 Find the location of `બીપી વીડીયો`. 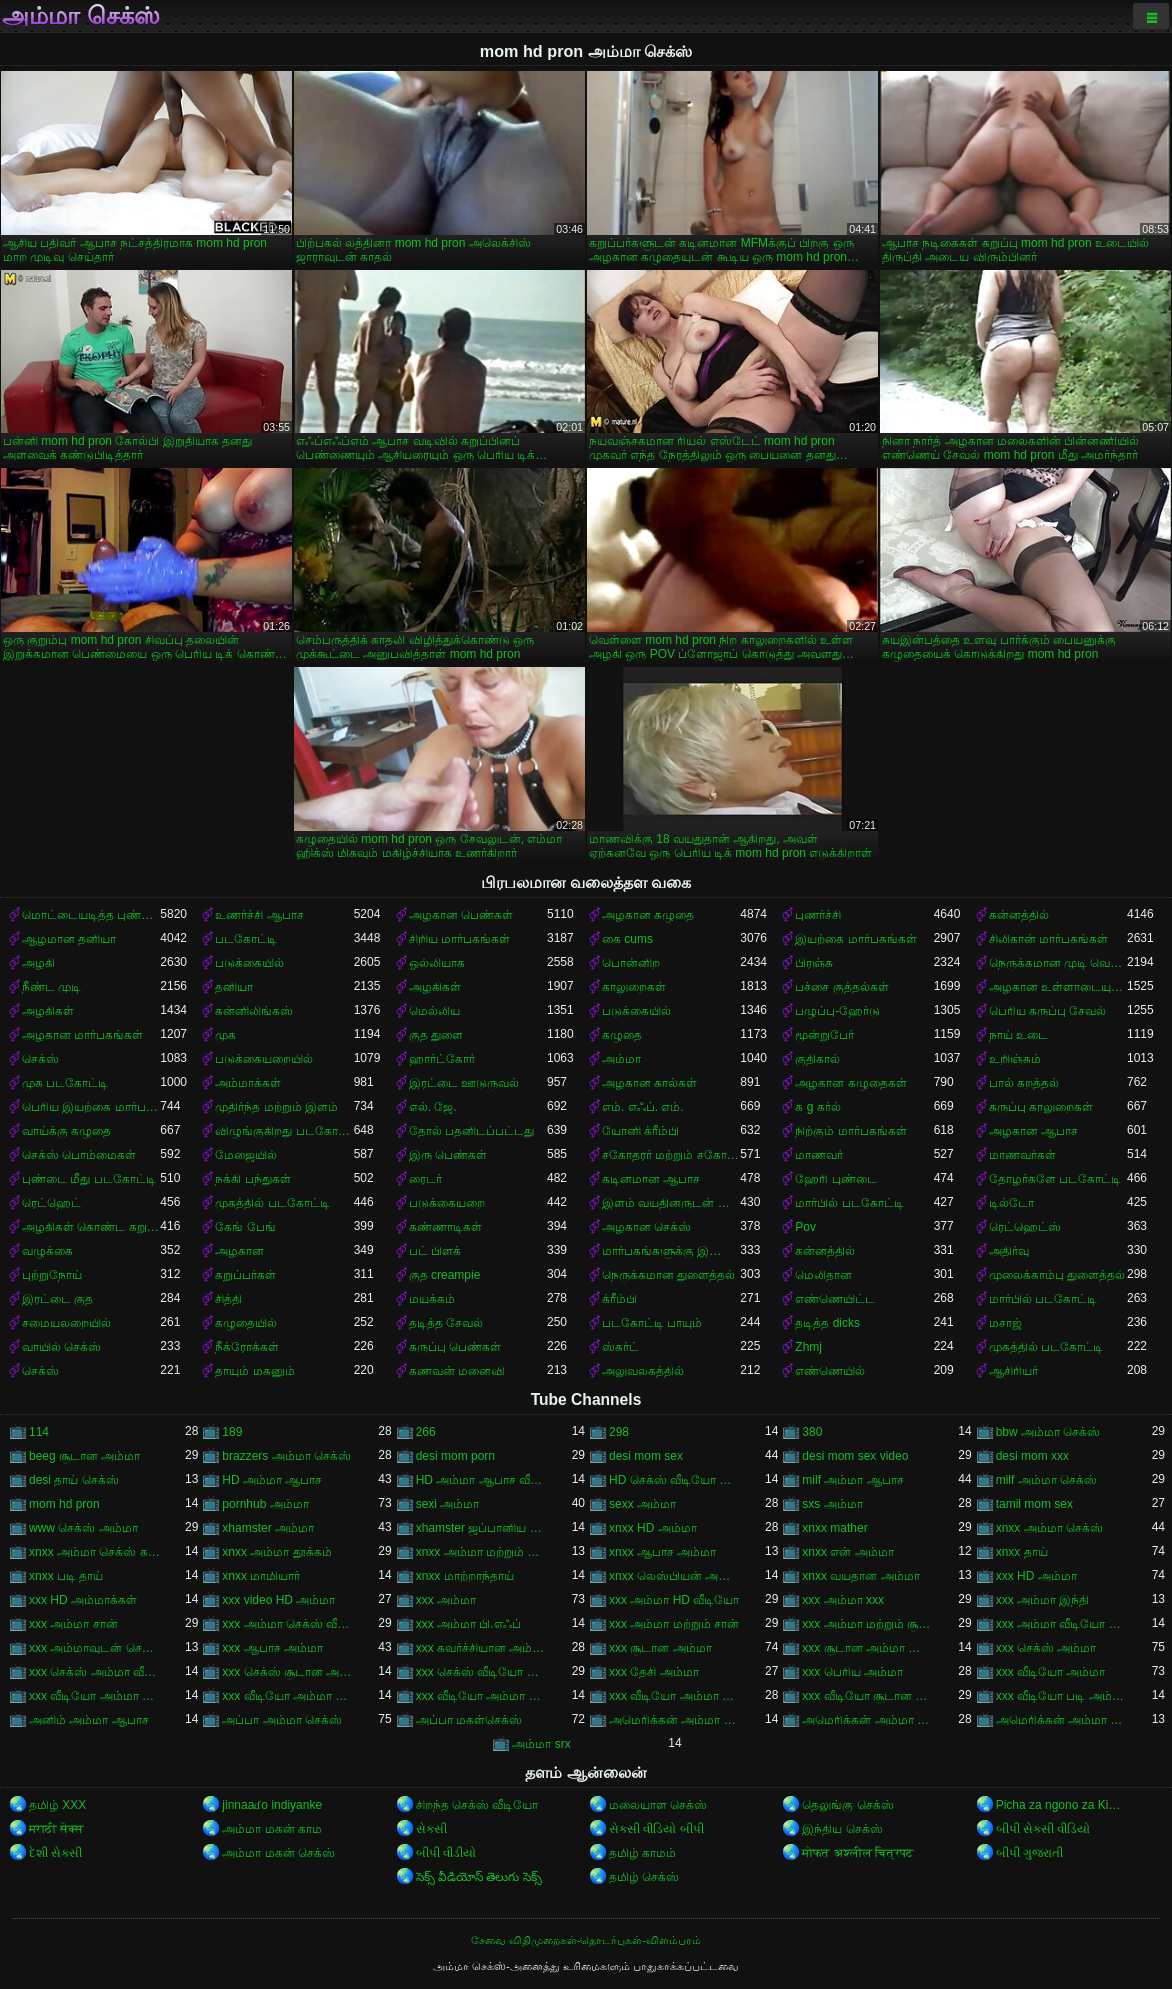

બીપી વીડીયો is located at coordinates (446, 1853).